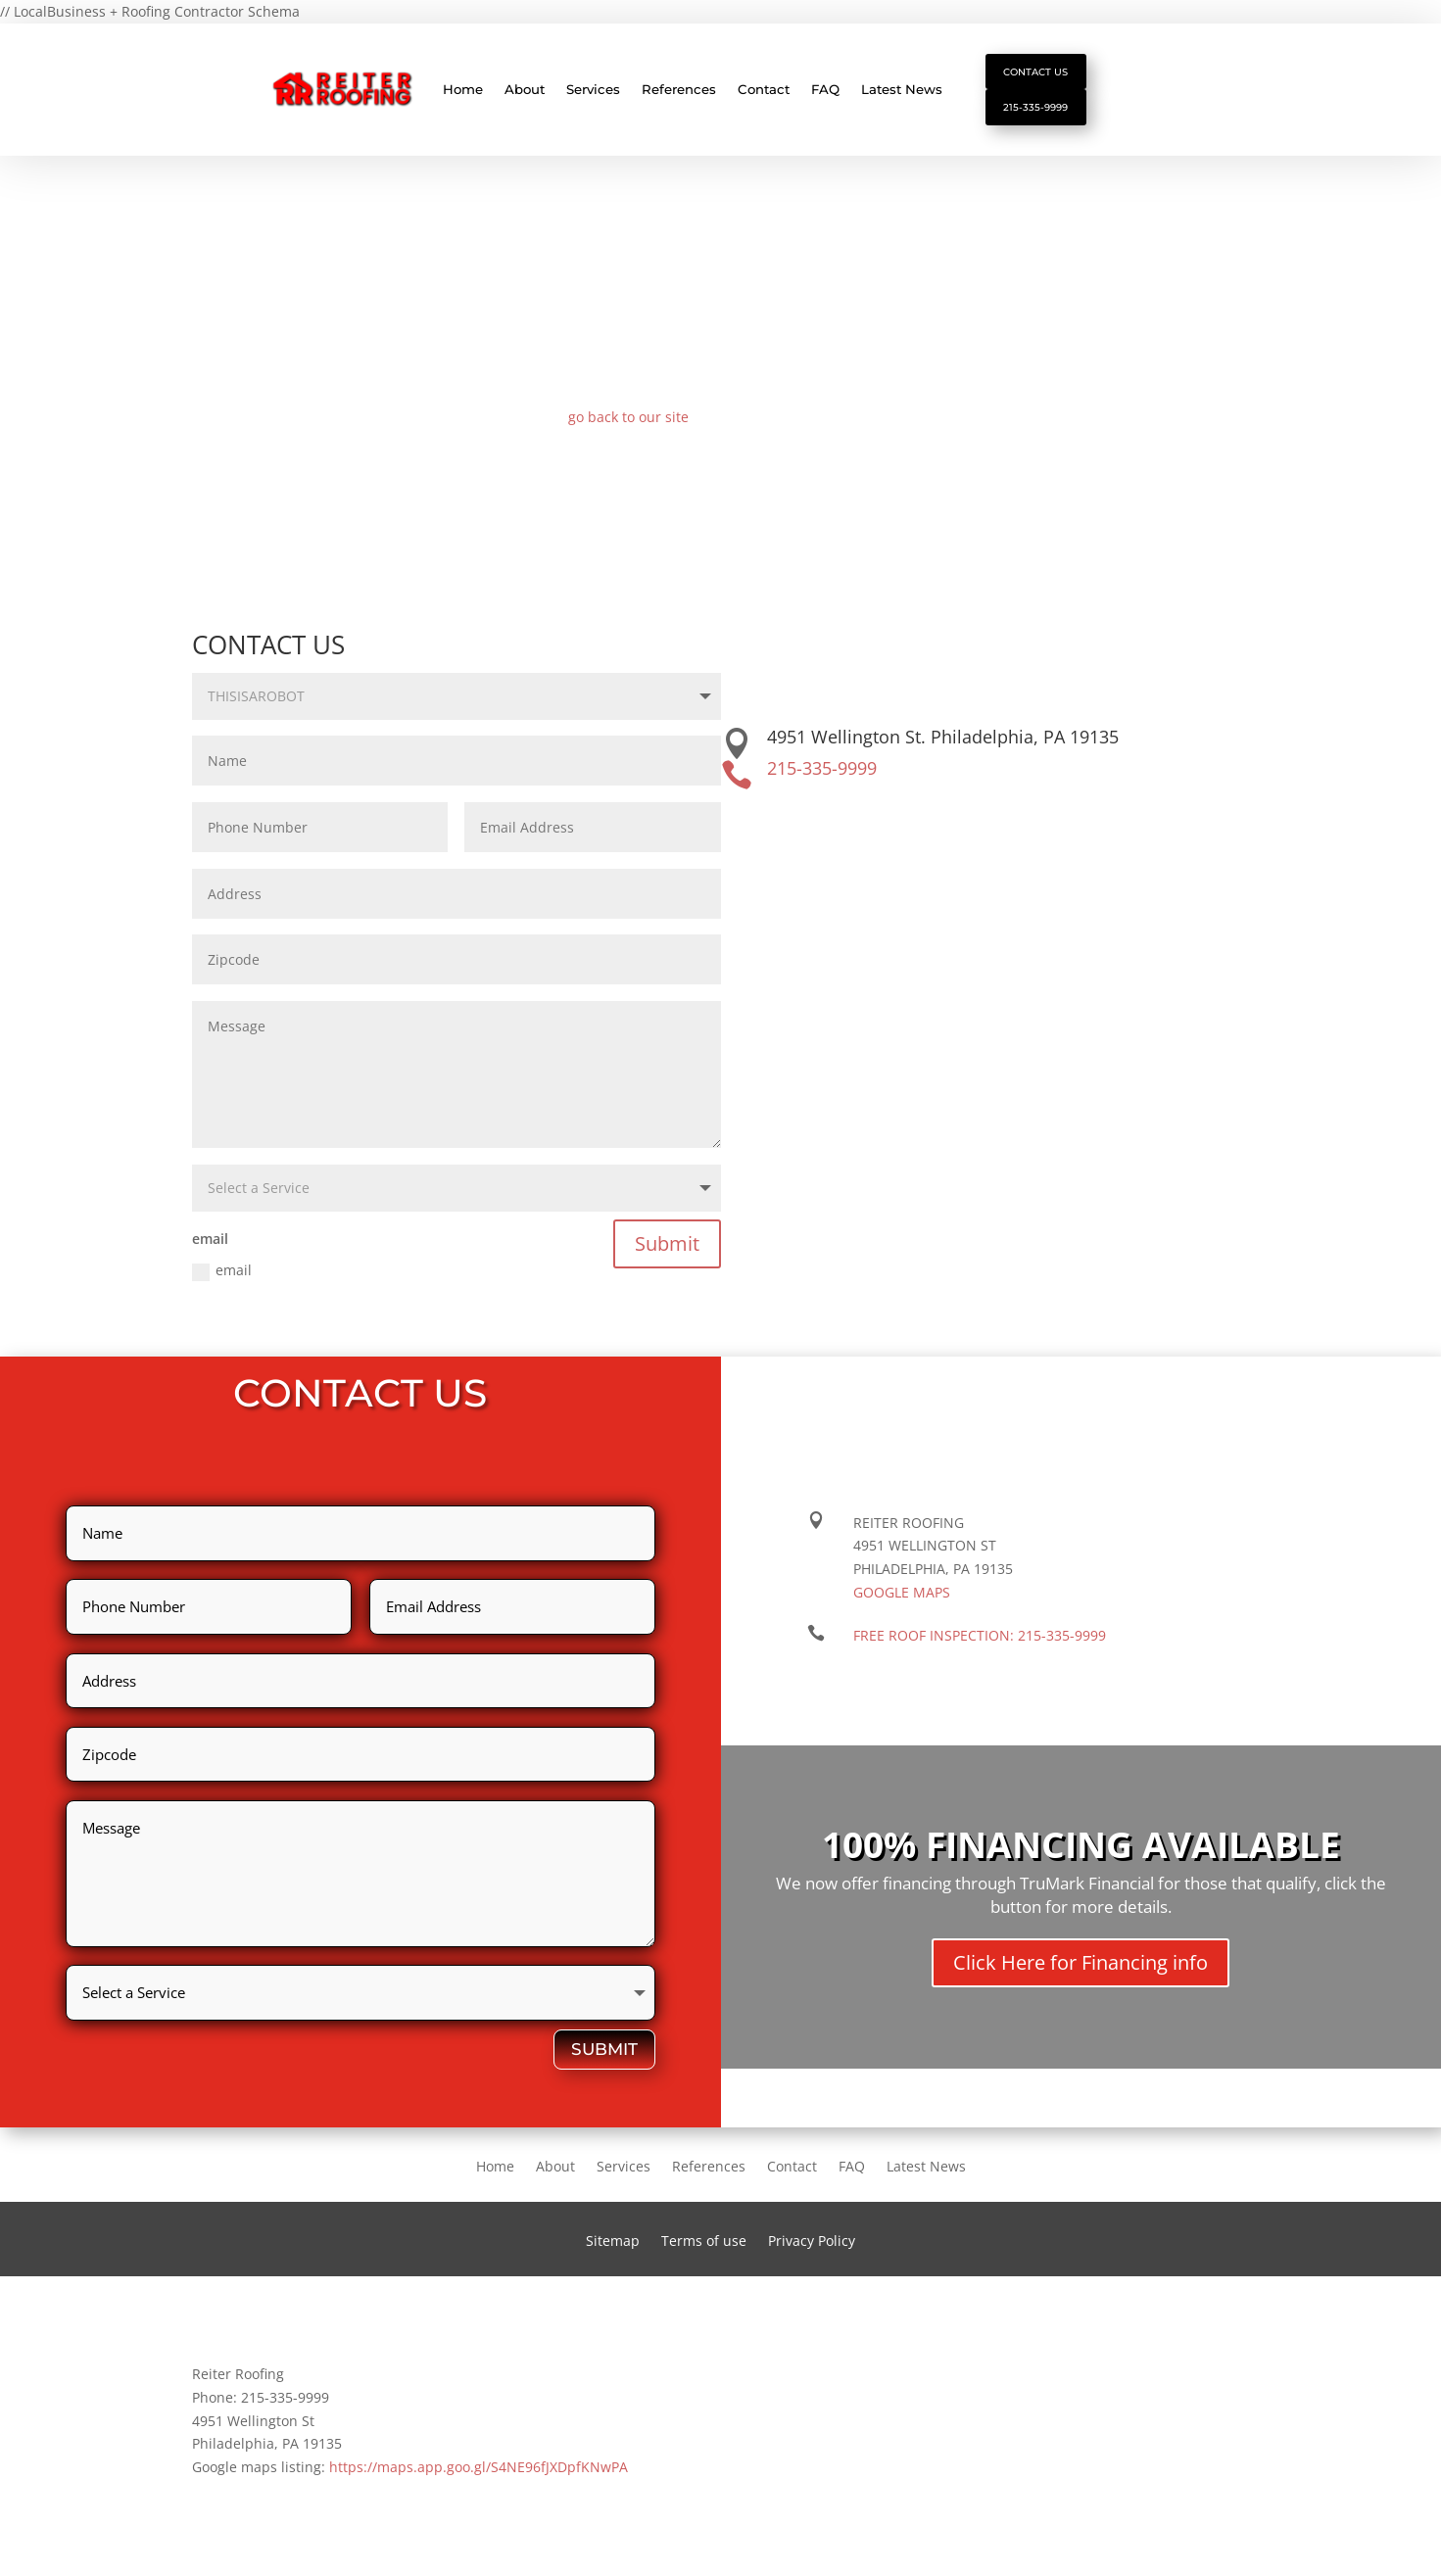  I want to click on Privacy Policy, so click(811, 2253).